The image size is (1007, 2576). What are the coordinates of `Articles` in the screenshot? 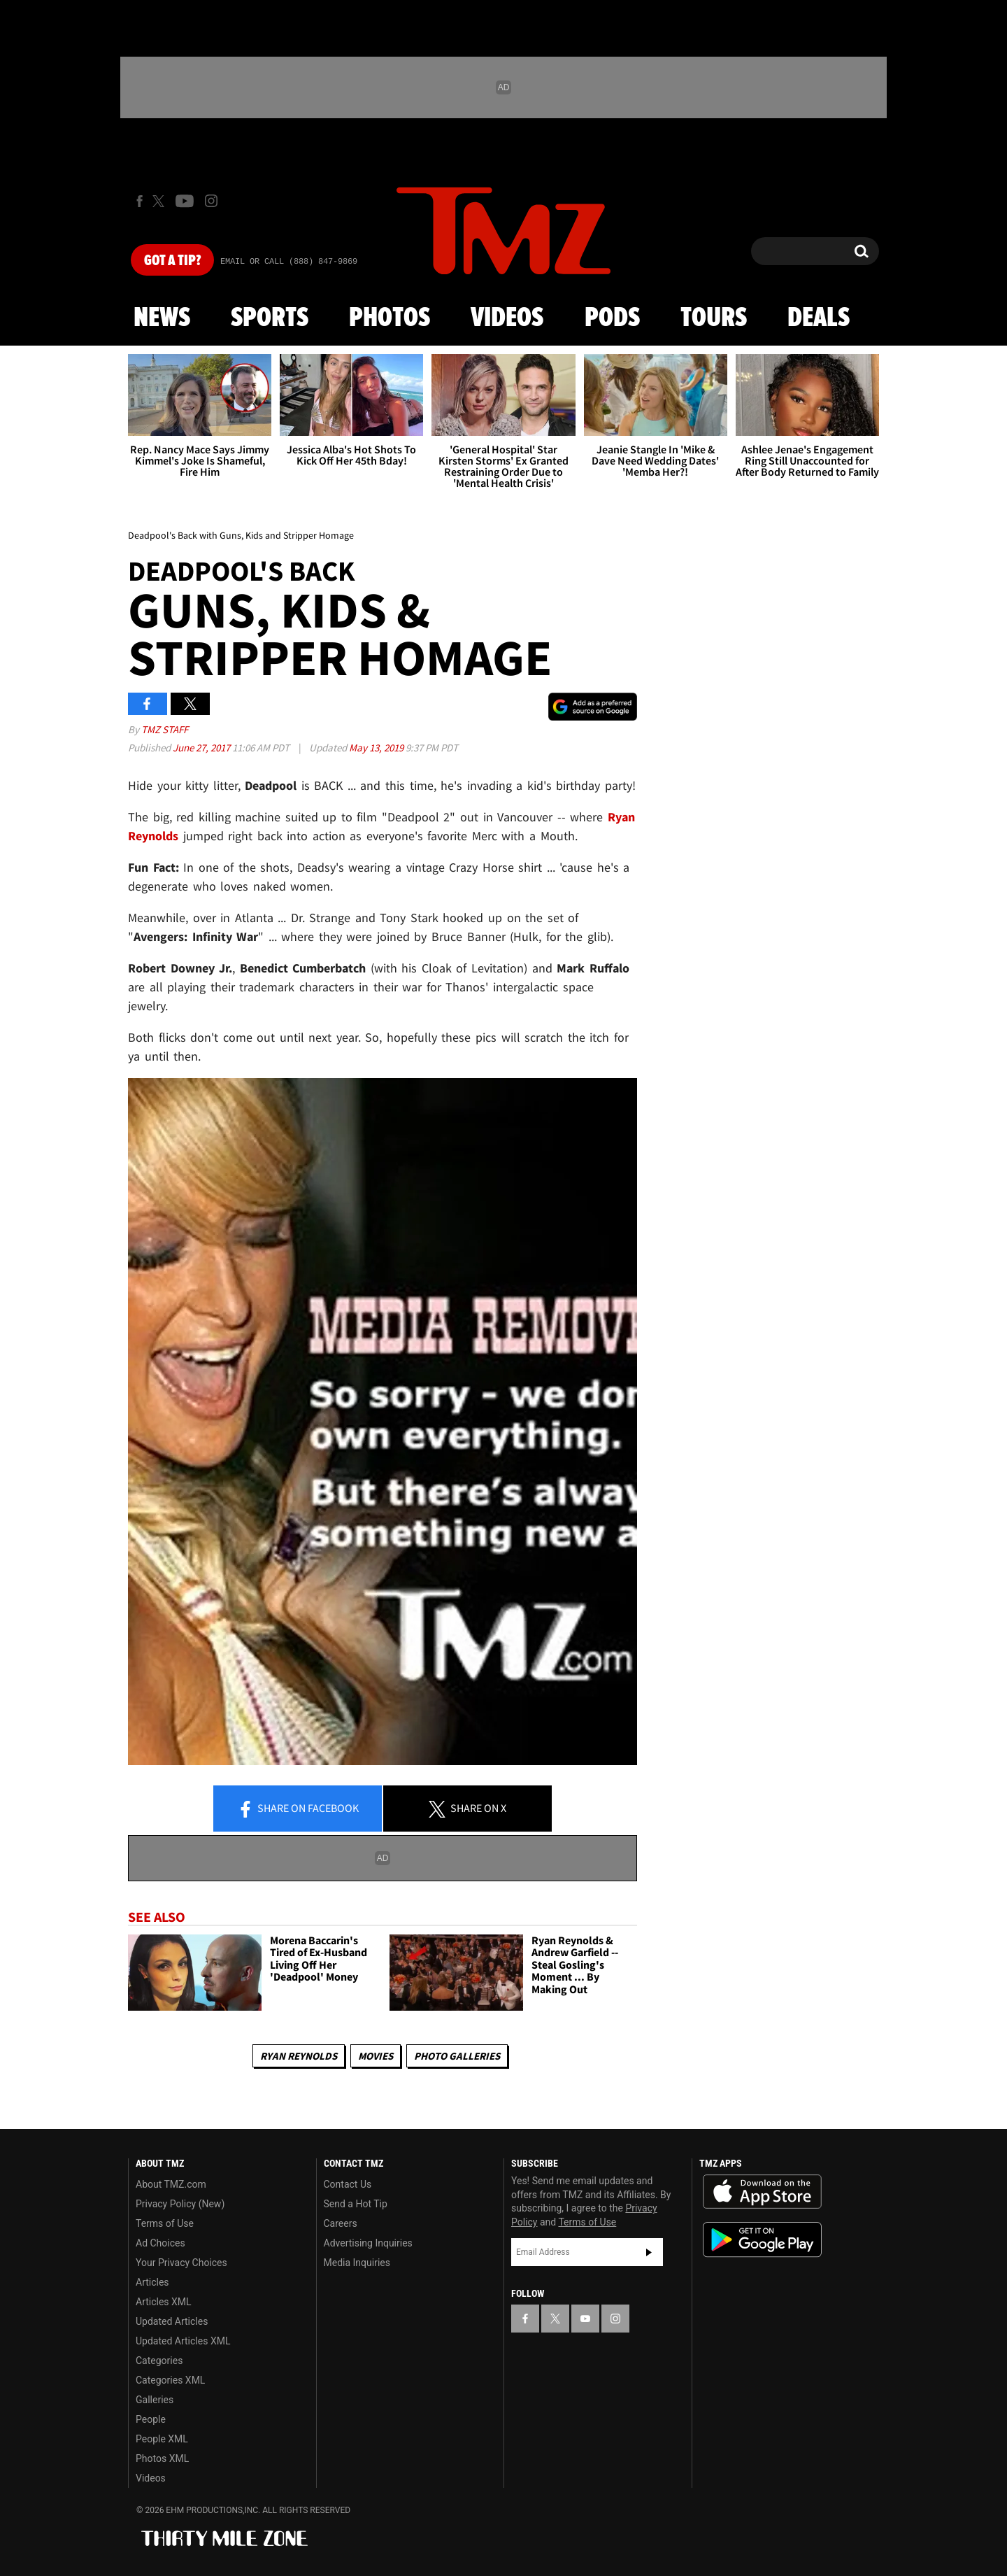 It's located at (152, 2282).